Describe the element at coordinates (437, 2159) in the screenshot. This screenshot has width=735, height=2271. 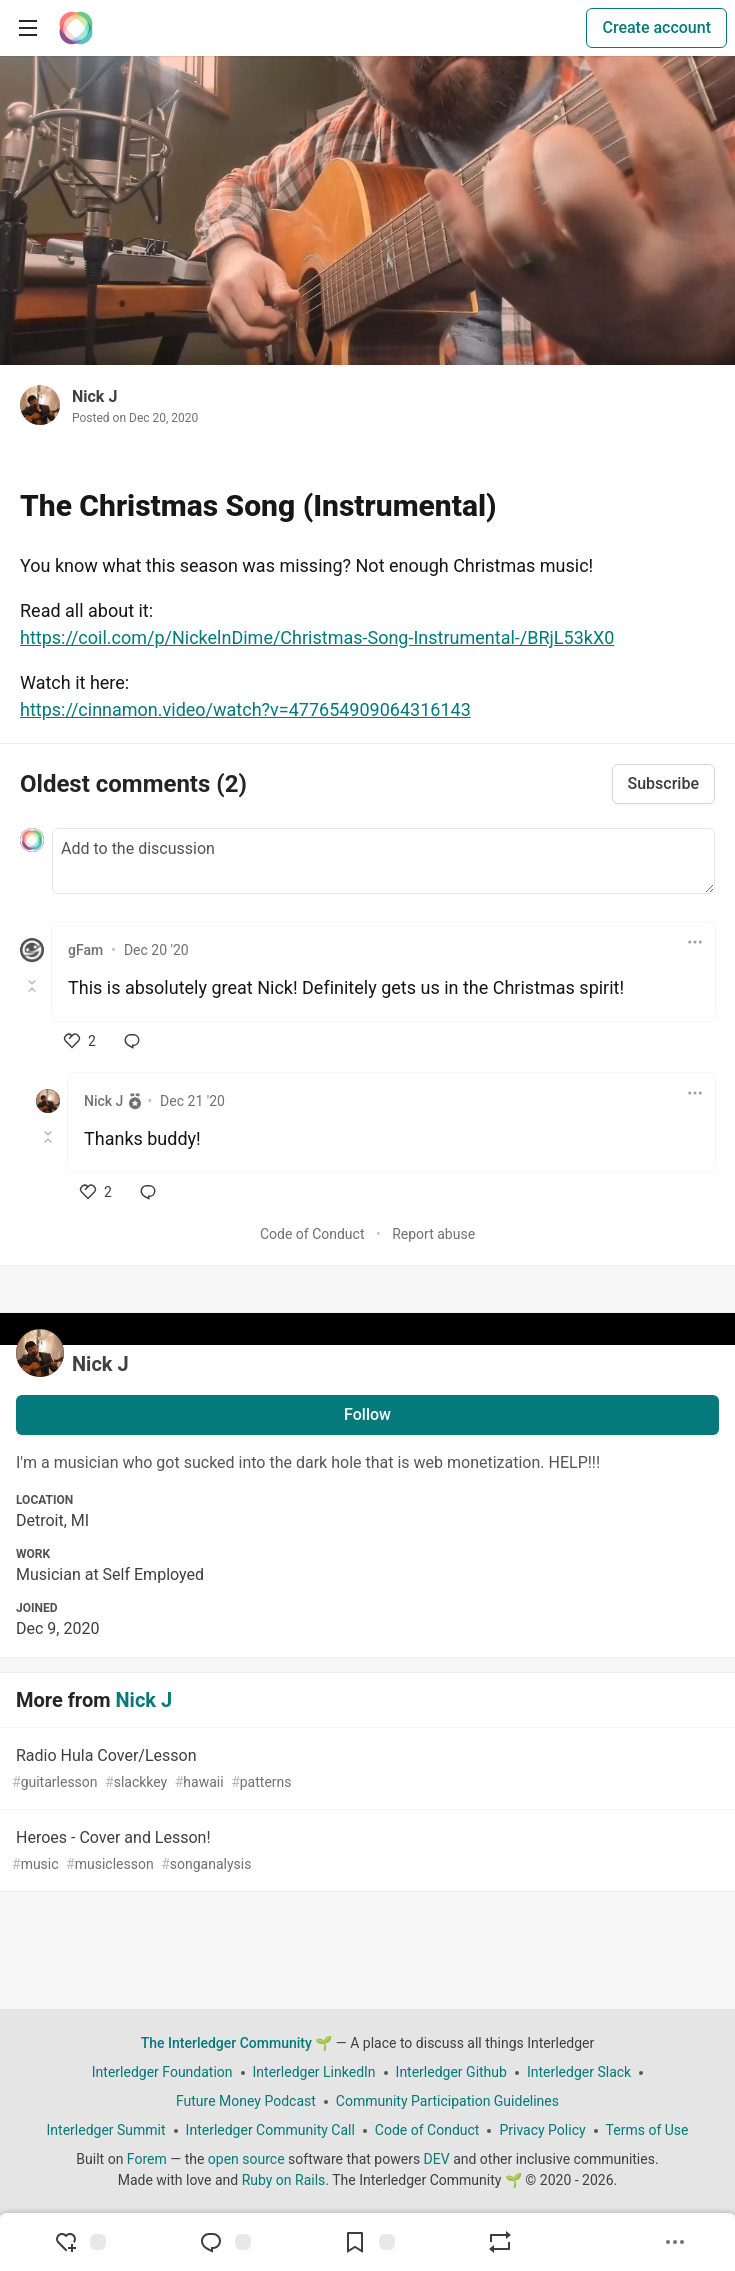
I see `DEV` at that location.